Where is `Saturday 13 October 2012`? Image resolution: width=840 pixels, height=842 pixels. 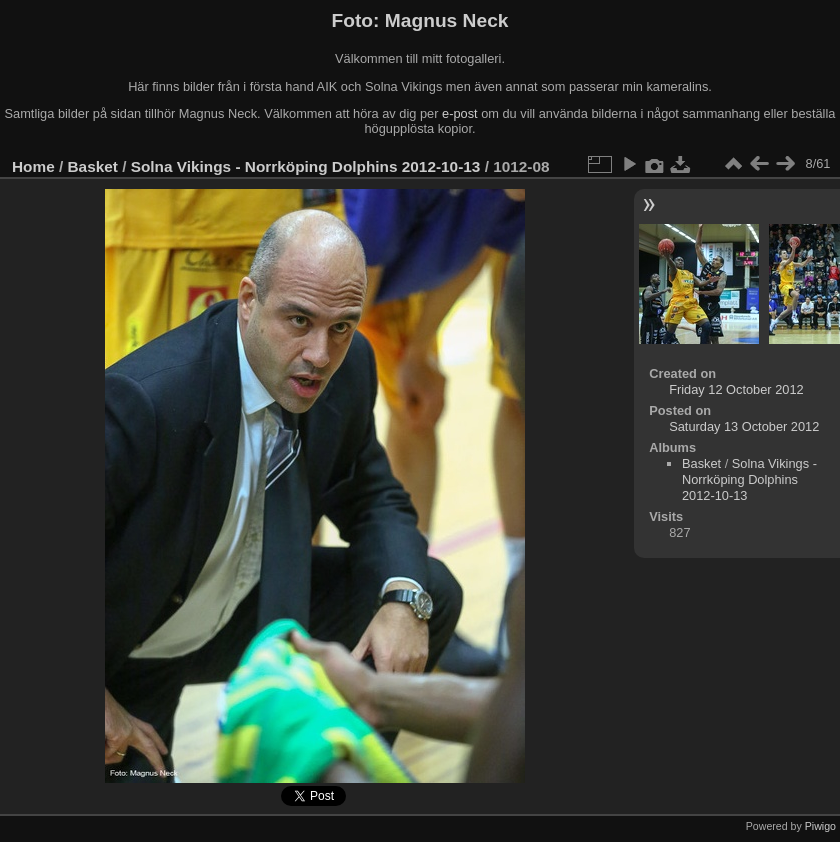
Saturday 13 October 2012 is located at coordinates (744, 426).